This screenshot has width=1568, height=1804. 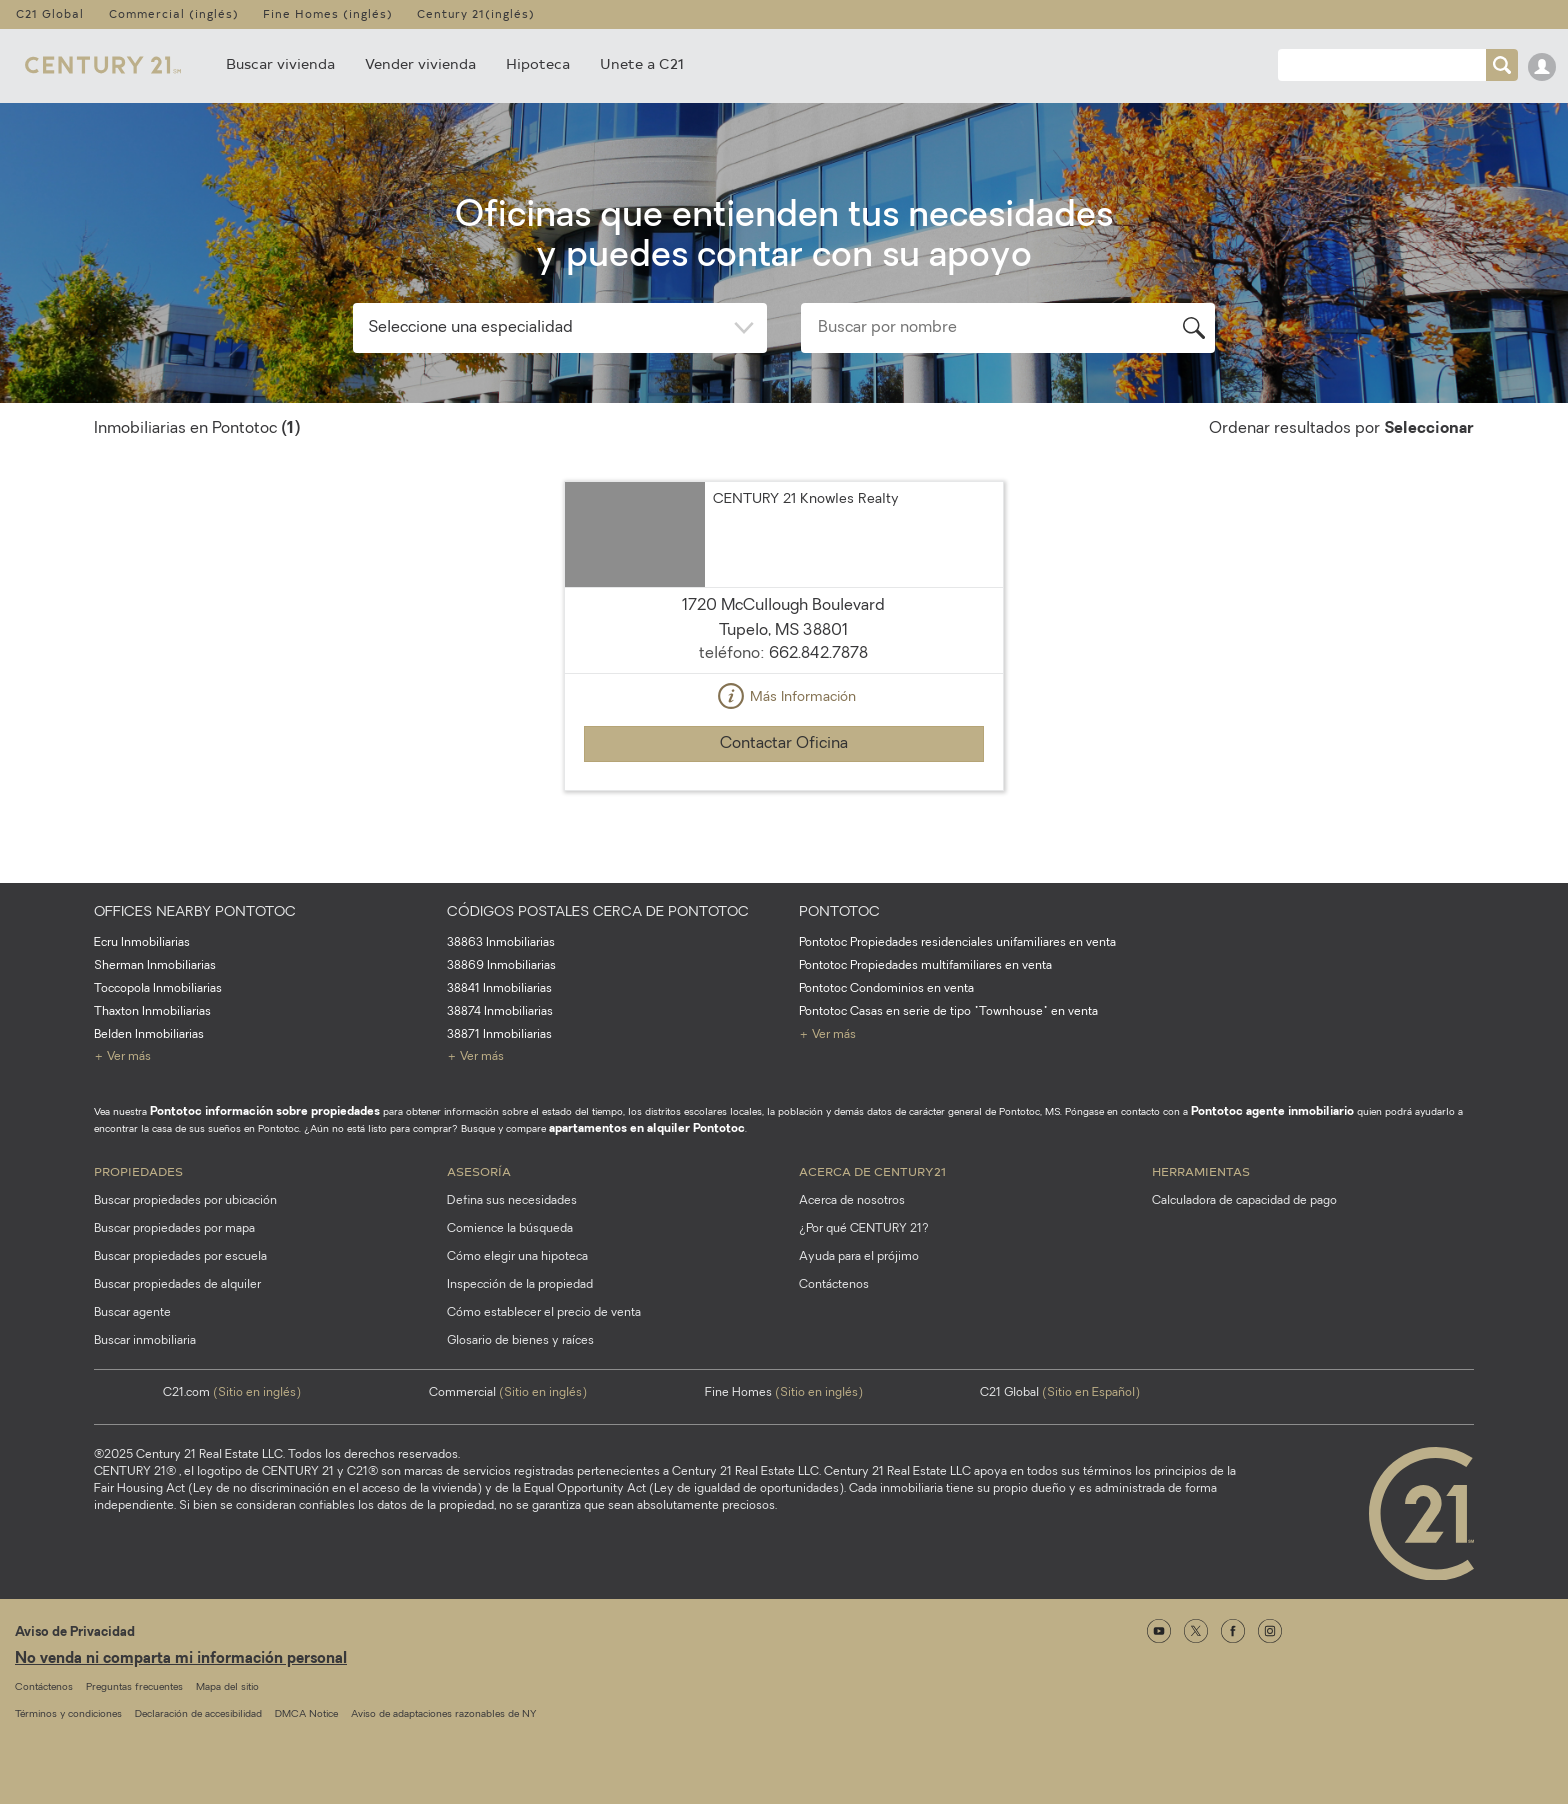 I want to click on Aviso de adaptaciones razonables de NY, so click(x=443, y=1714).